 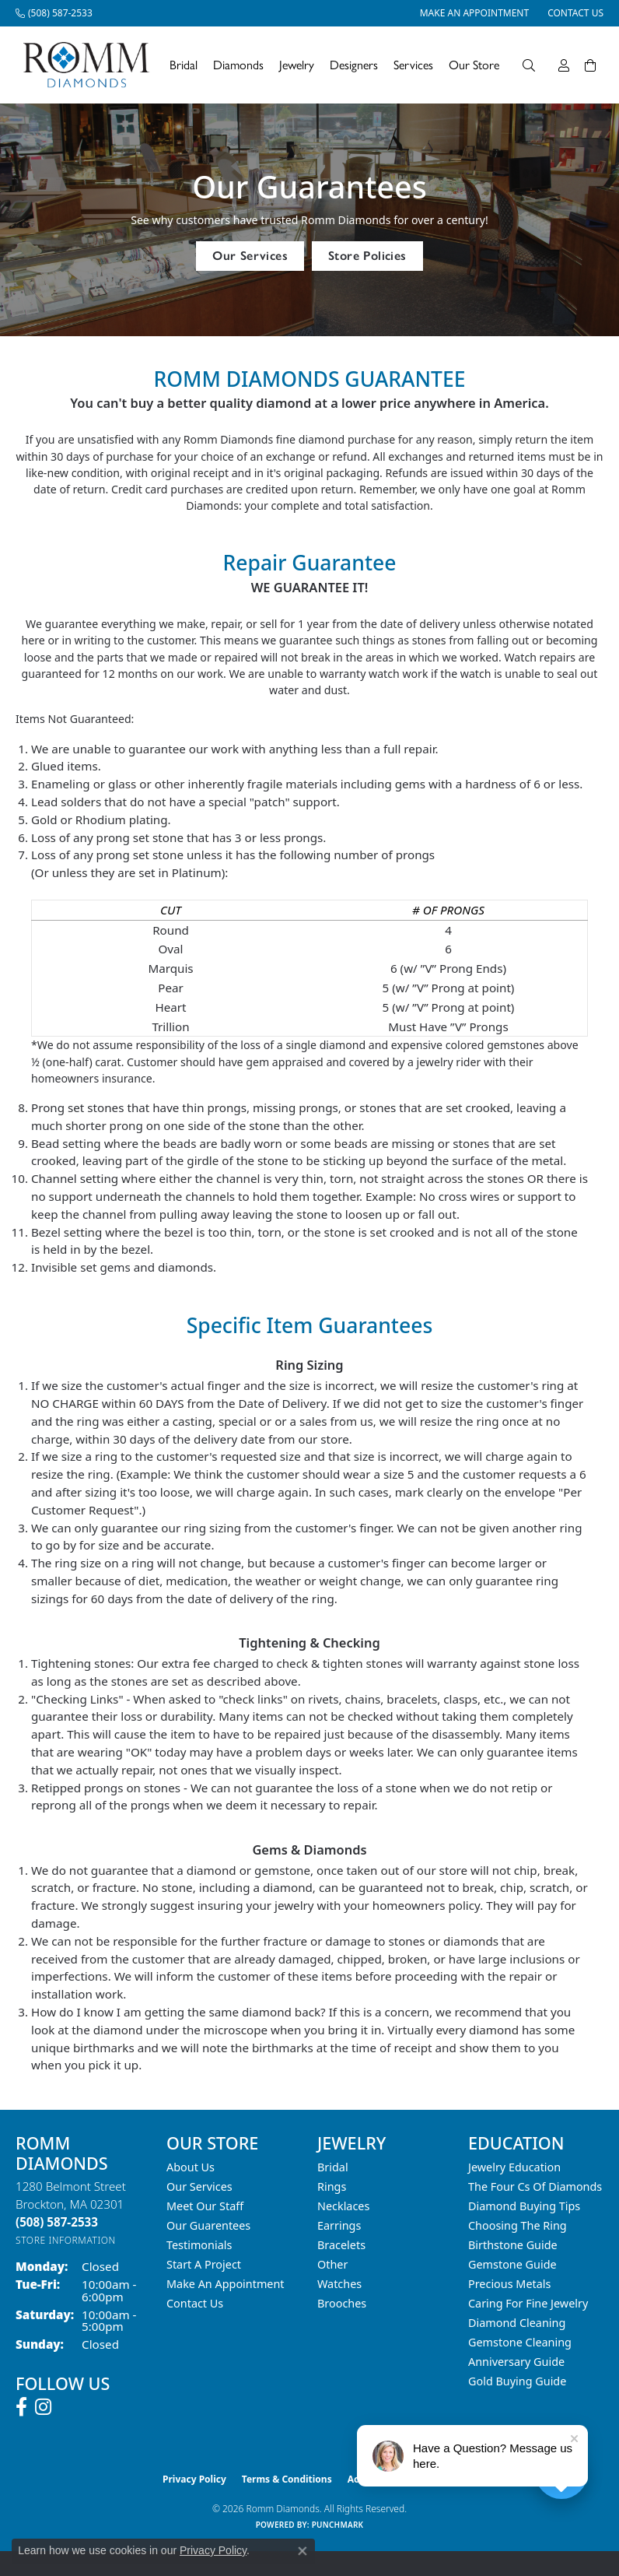 What do you see at coordinates (199, 2186) in the screenshot?
I see `Our Services` at bounding box center [199, 2186].